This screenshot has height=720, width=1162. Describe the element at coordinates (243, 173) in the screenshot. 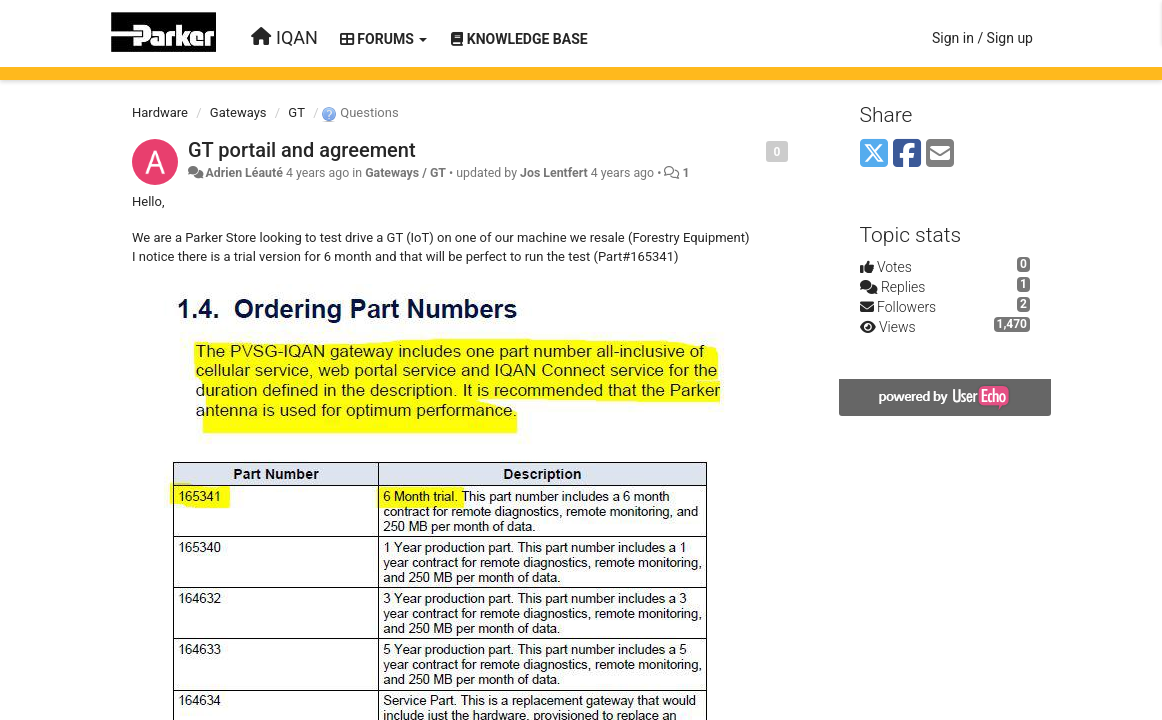

I see `Adrien Léauté` at that location.